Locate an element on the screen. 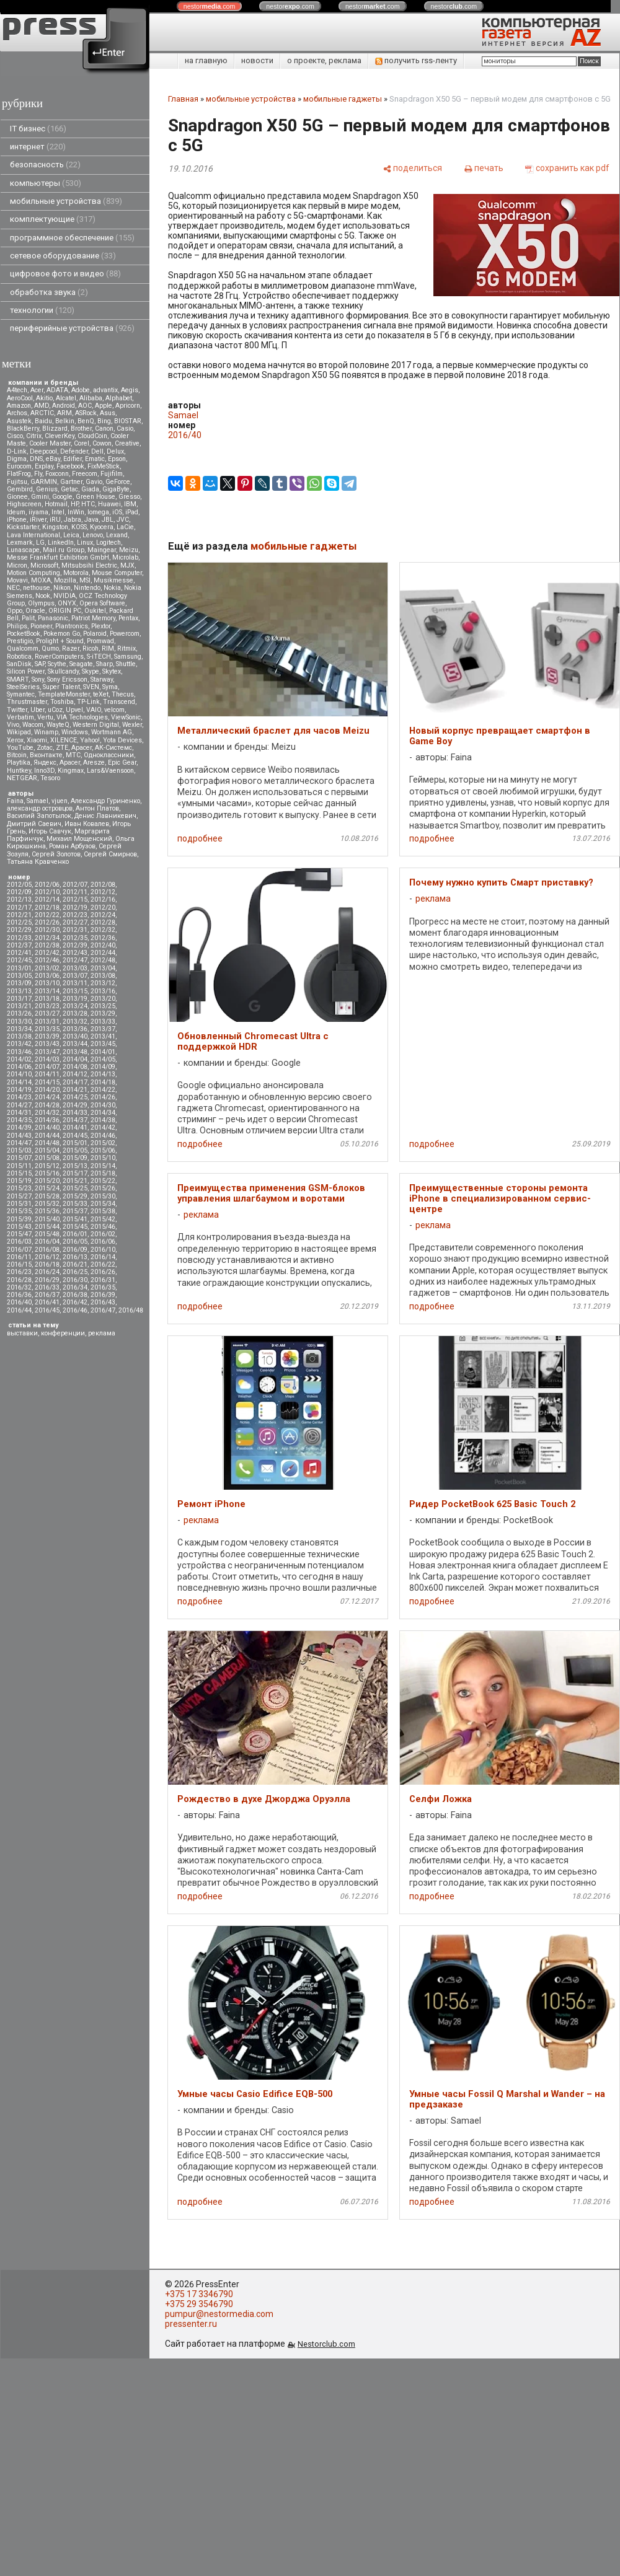 The width and height of the screenshot is (620, 2576). NVIDIA is located at coordinates (64, 596).